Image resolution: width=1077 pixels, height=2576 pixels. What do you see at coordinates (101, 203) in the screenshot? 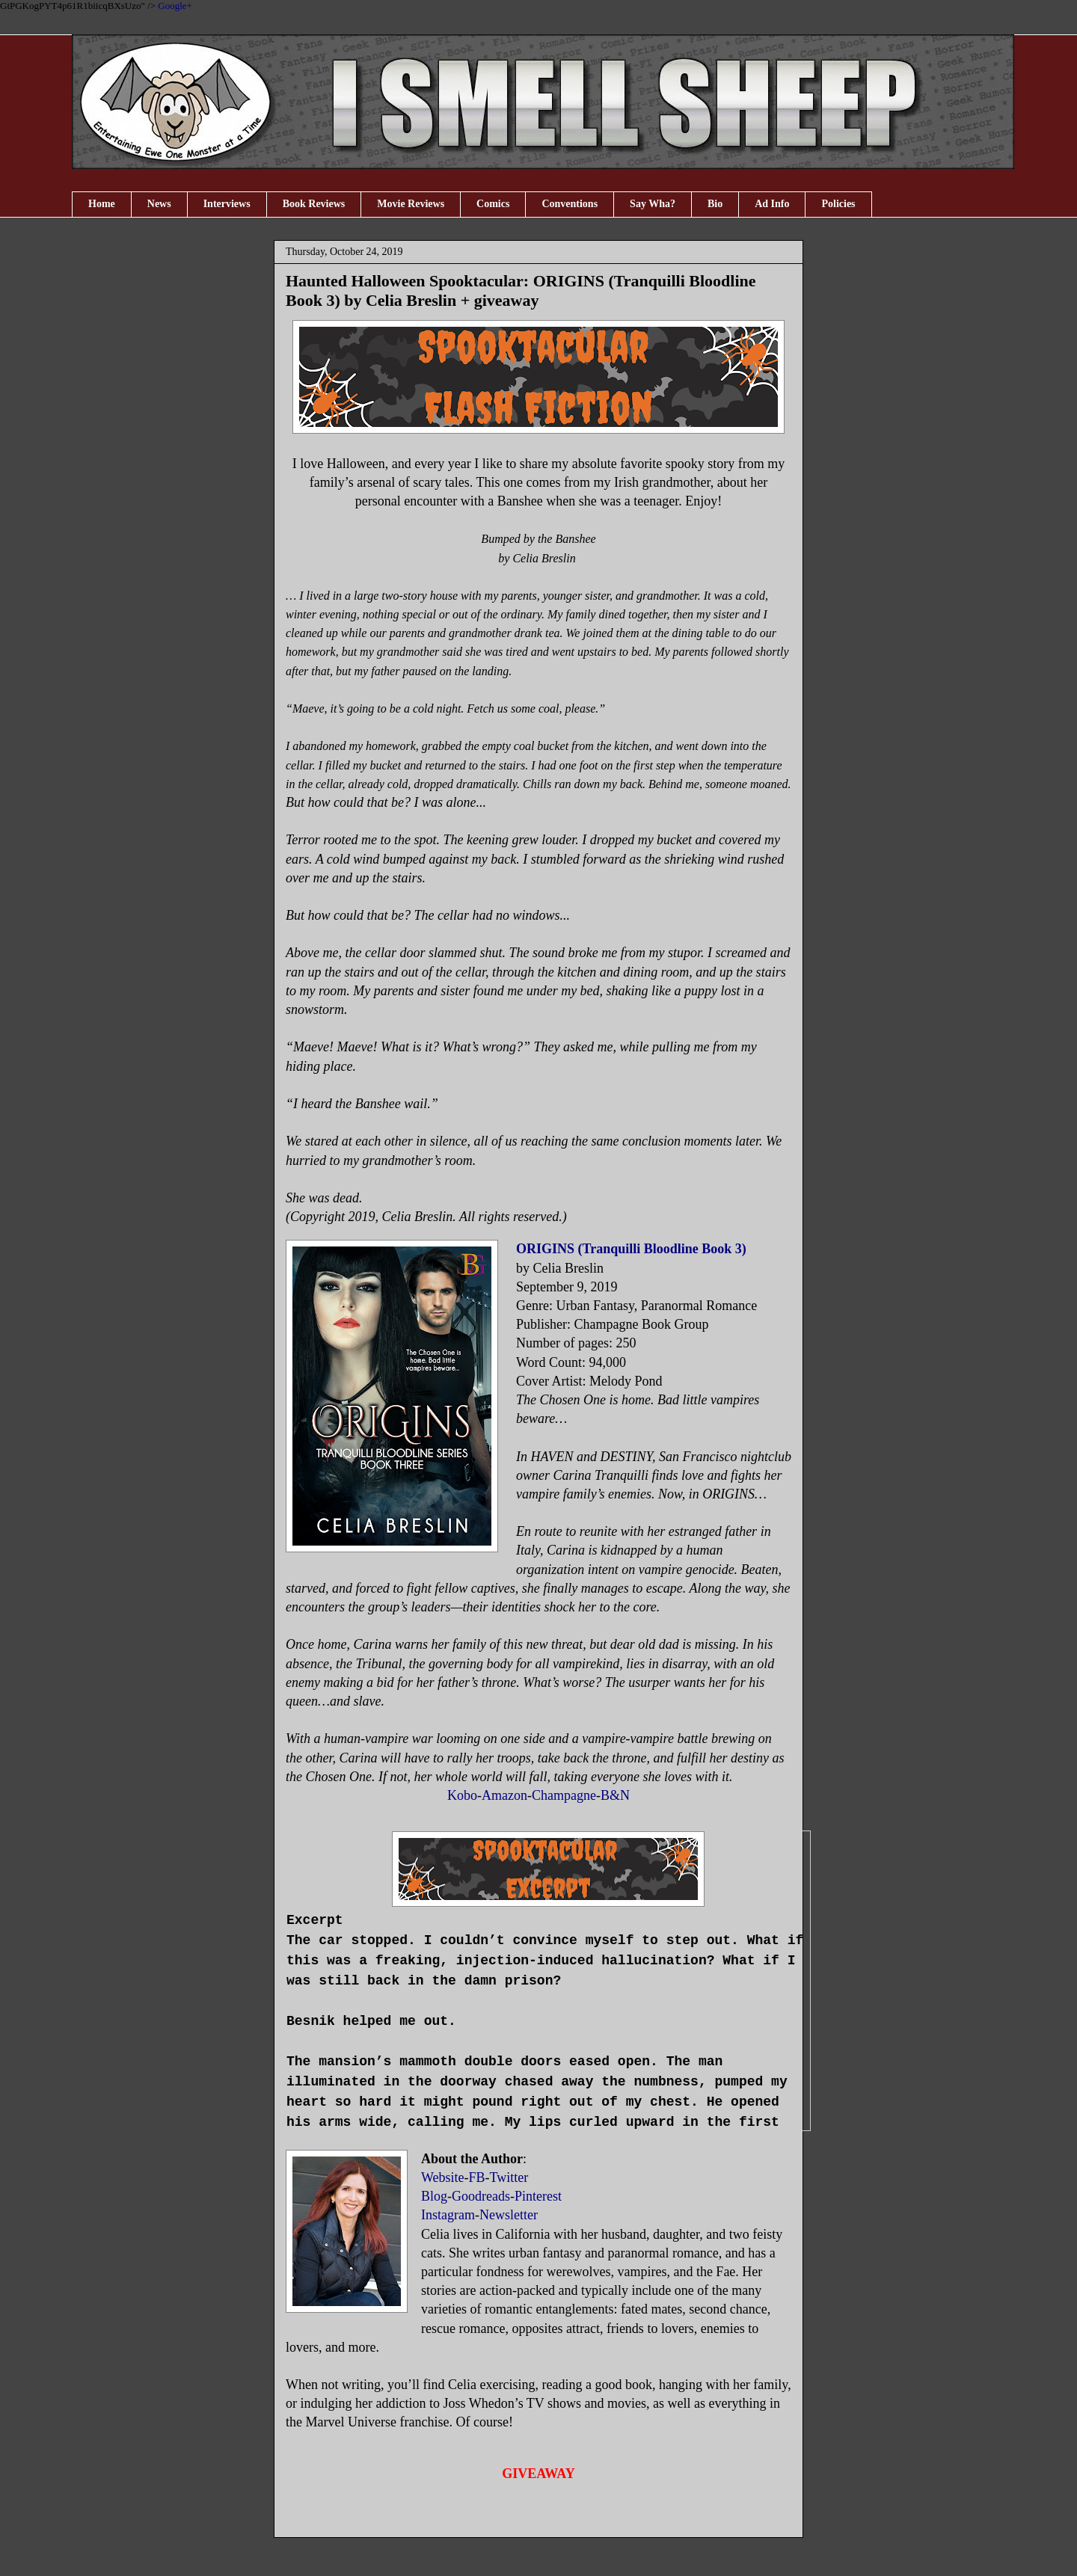
I see `Home` at bounding box center [101, 203].